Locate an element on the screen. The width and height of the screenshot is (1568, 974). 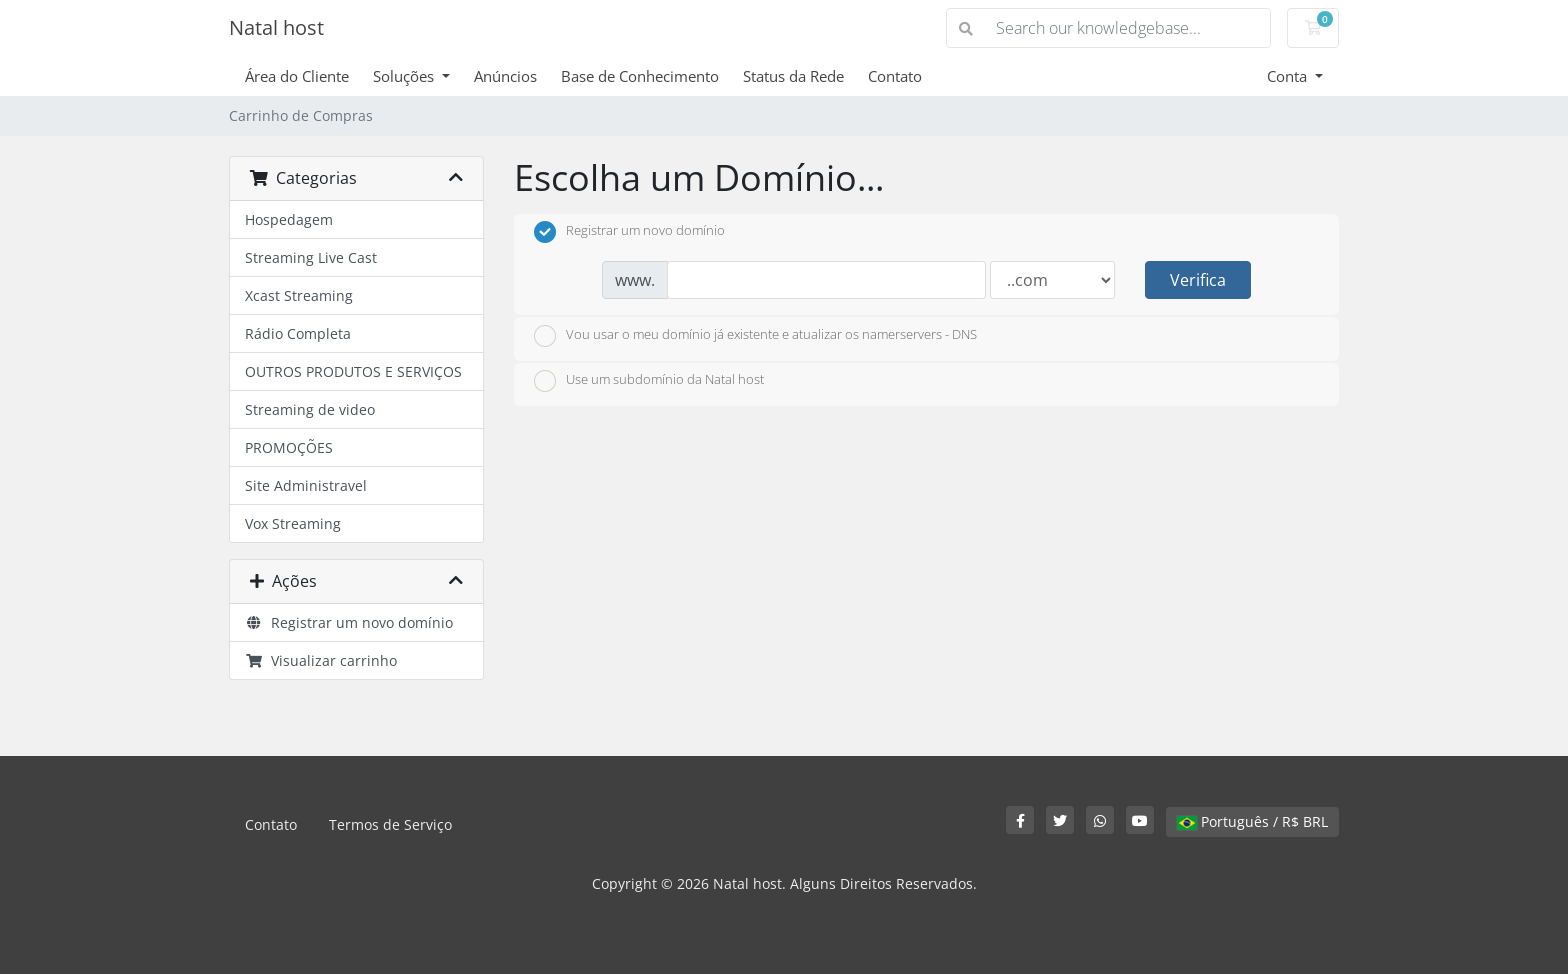
Área do Cliente is located at coordinates (297, 76).